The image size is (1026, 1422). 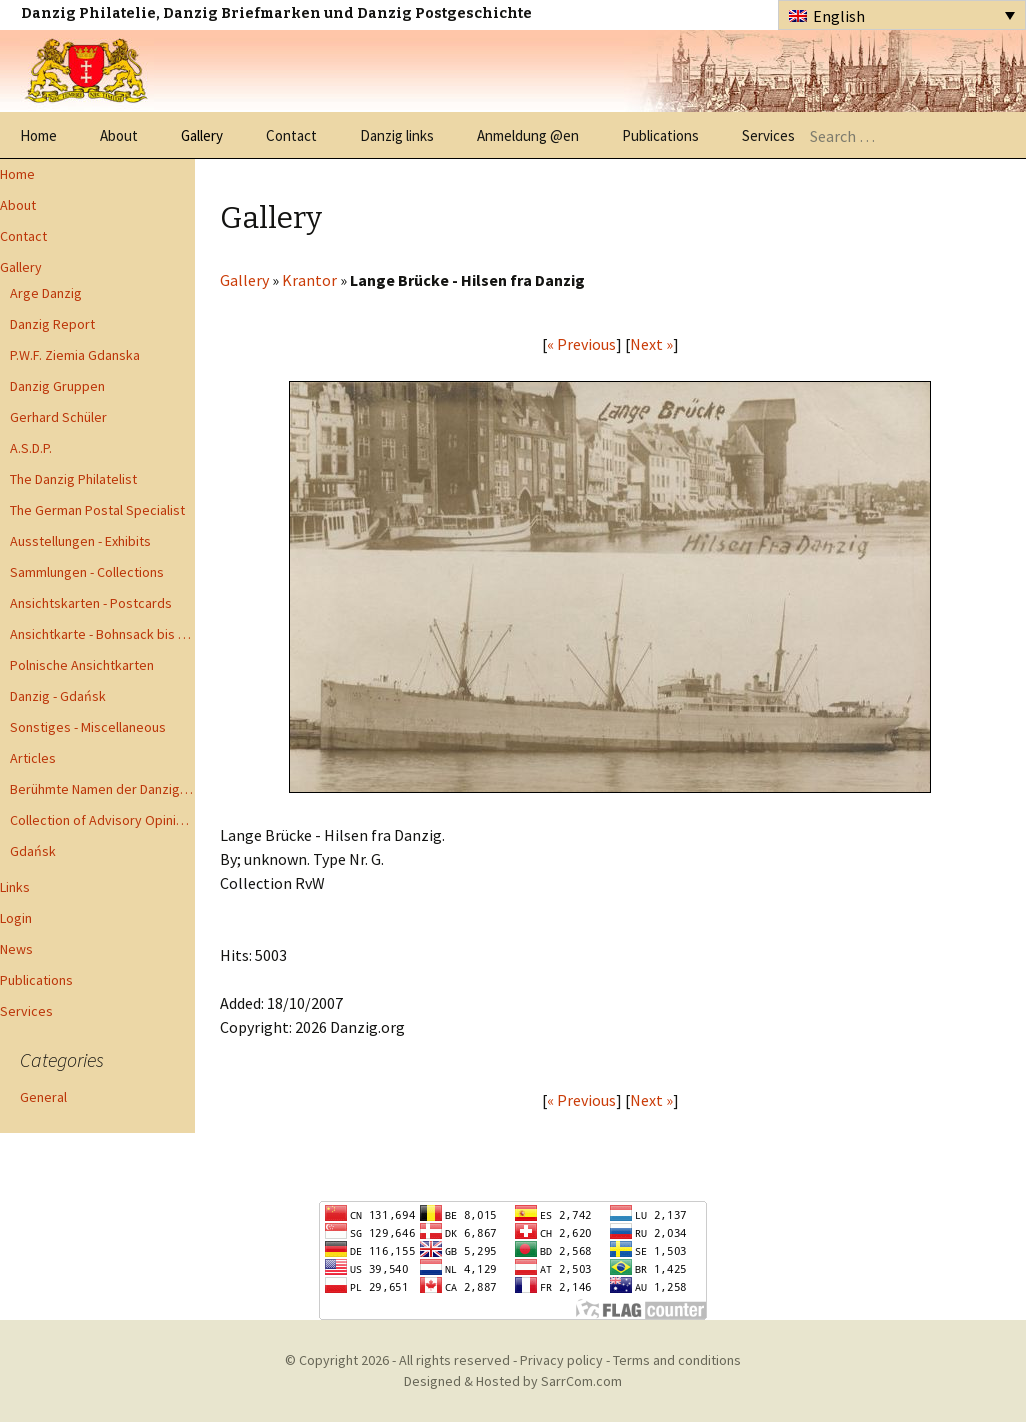 I want to click on Krantor, so click(x=309, y=280).